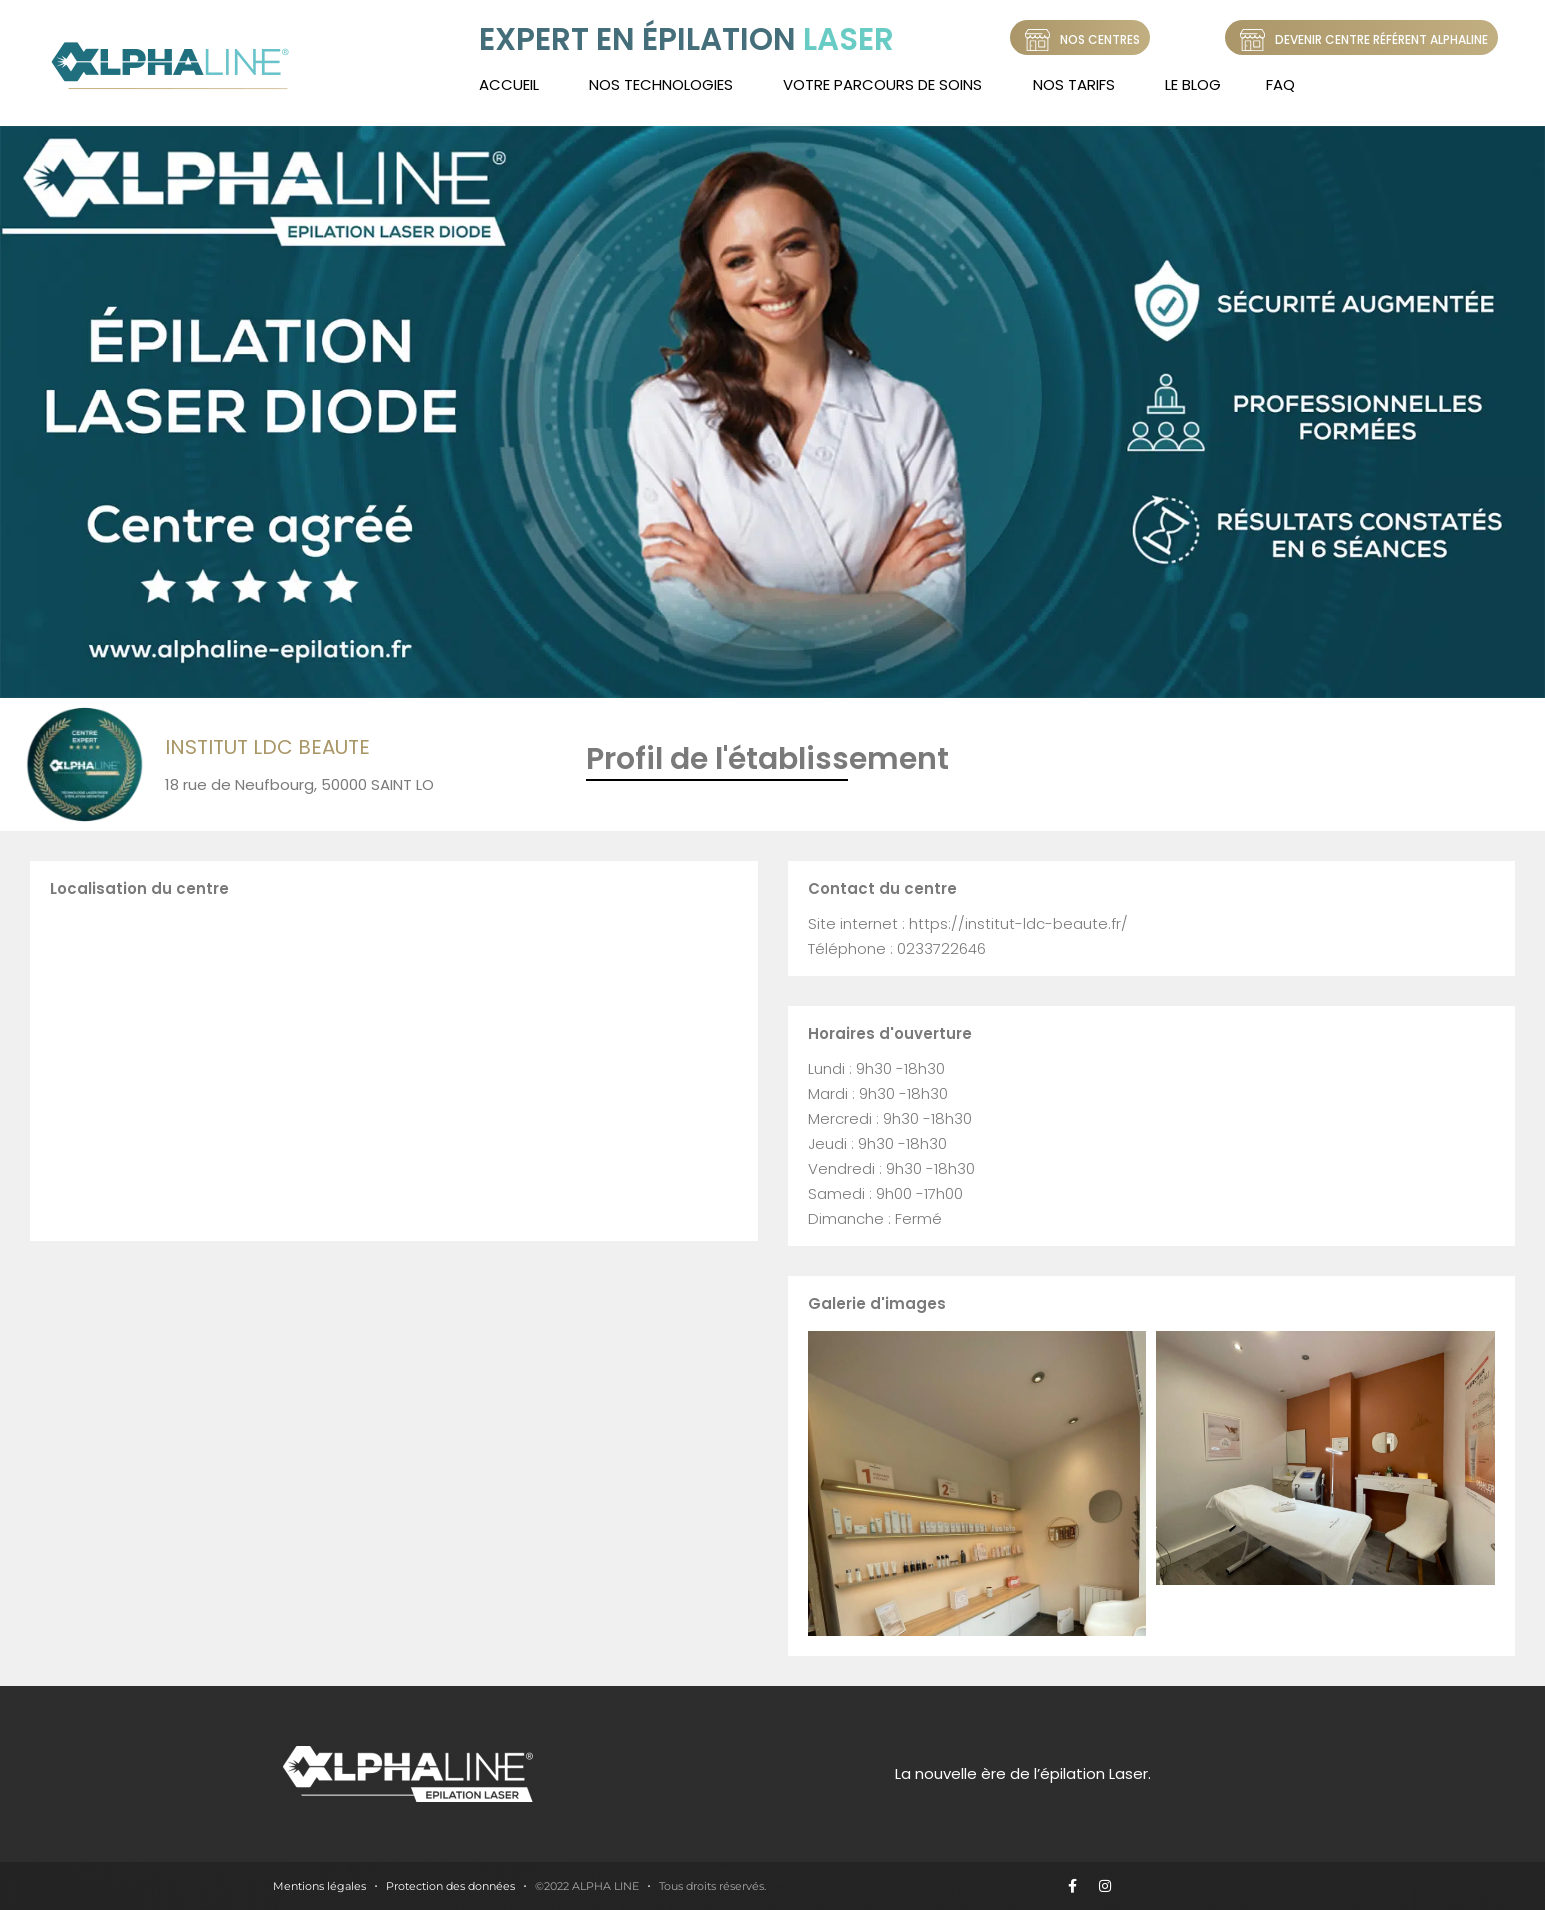 This screenshot has width=1545, height=1910. What do you see at coordinates (1074, 84) in the screenshot?
I see `Nos tarifs` at bounding box center [1074, 84].